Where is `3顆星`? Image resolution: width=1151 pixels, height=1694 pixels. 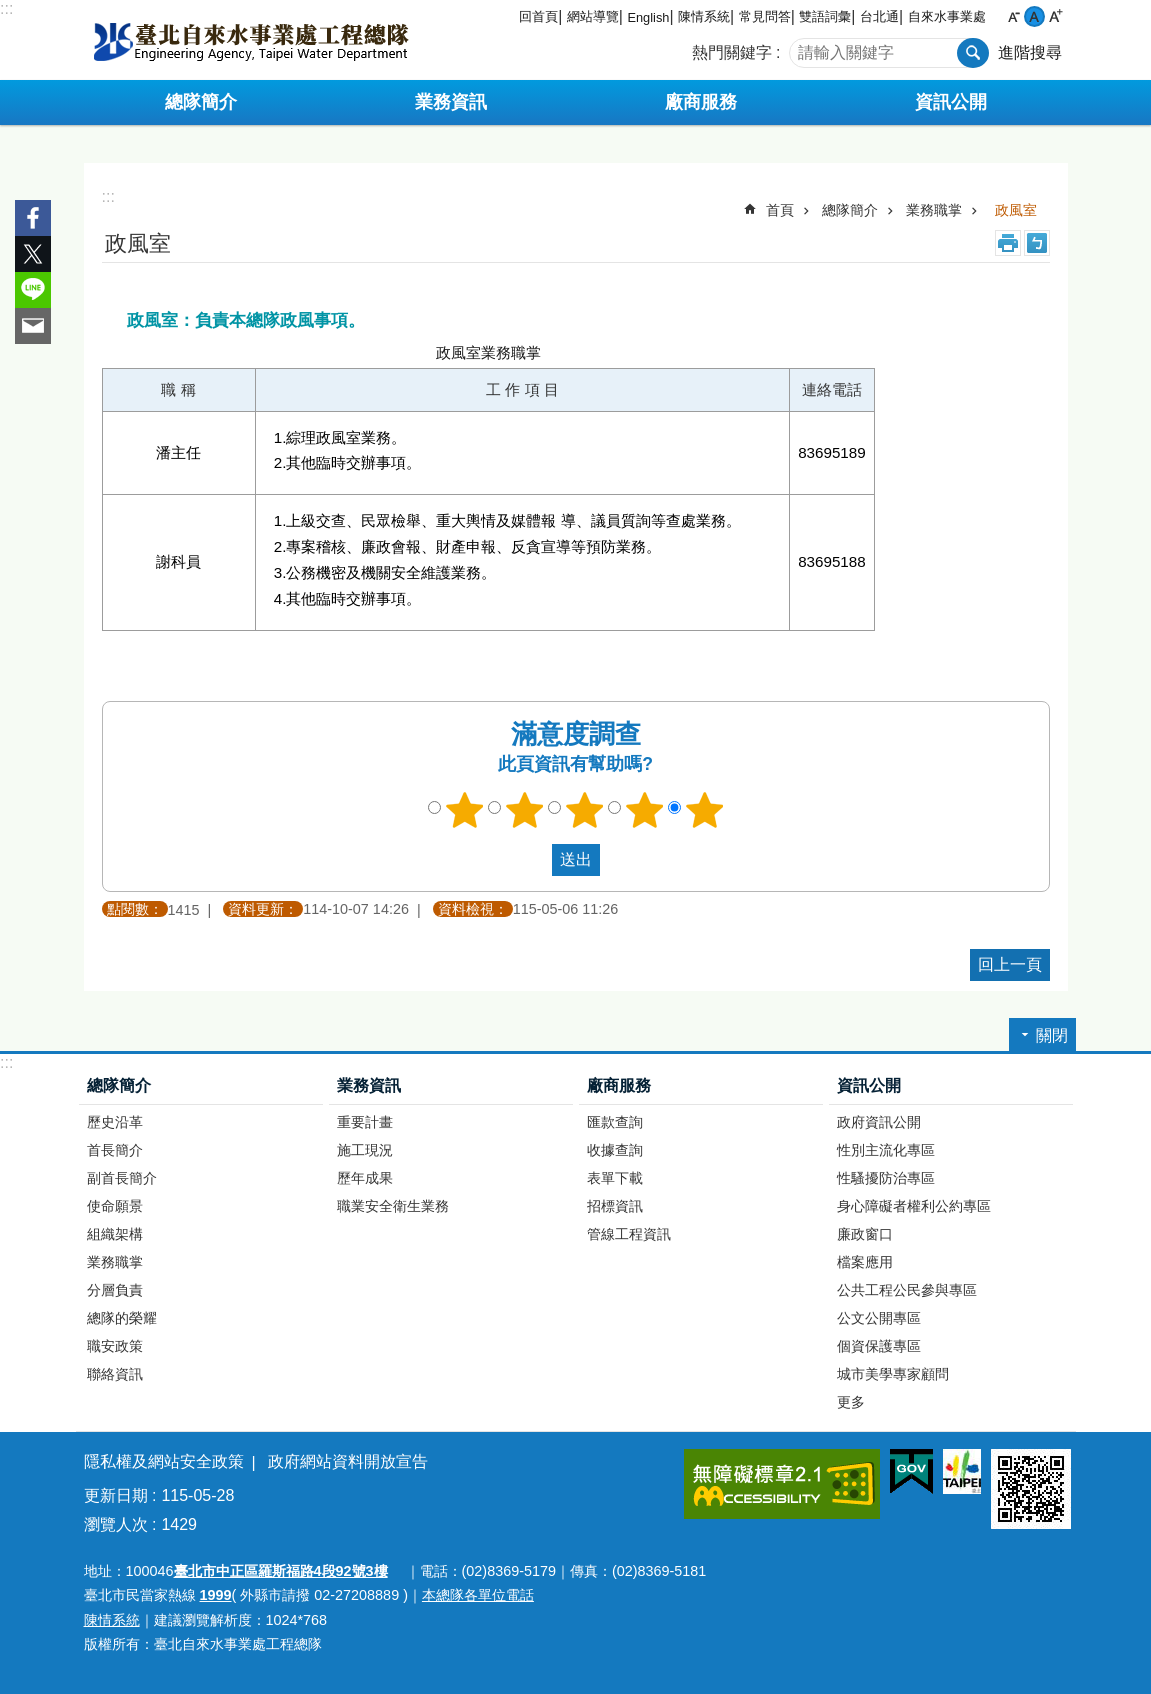
3顆星 is located at coordinates (584, 810).